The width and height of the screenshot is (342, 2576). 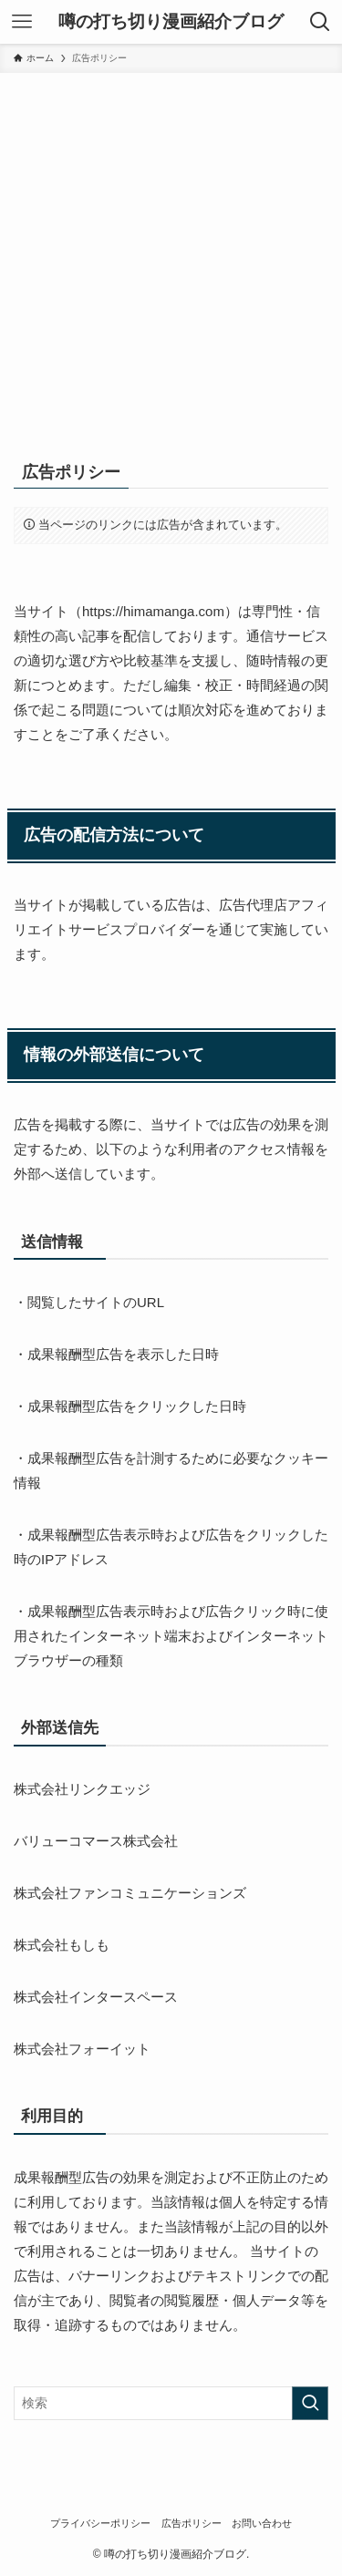 What do you see at coordinates (191, 2523) in the screenshot?
I see `広告ポリシー` at bounding box center [191, 2523].